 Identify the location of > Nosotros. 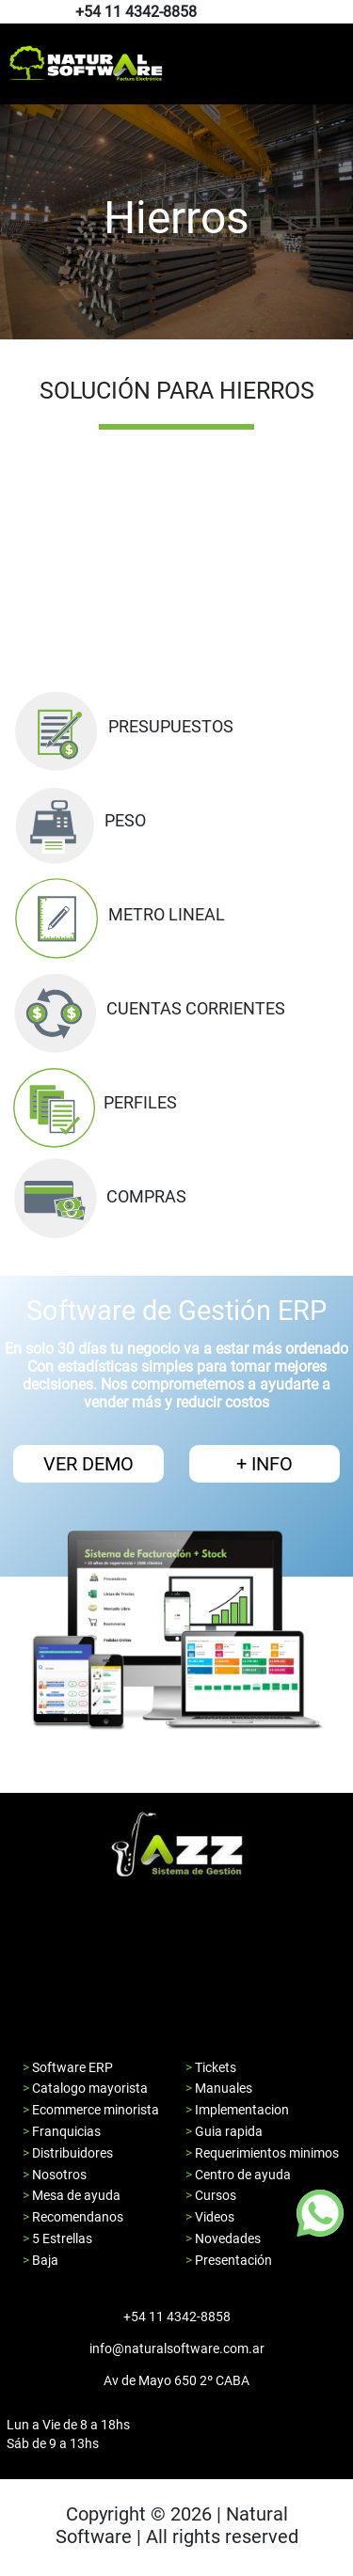
(55, 2174).